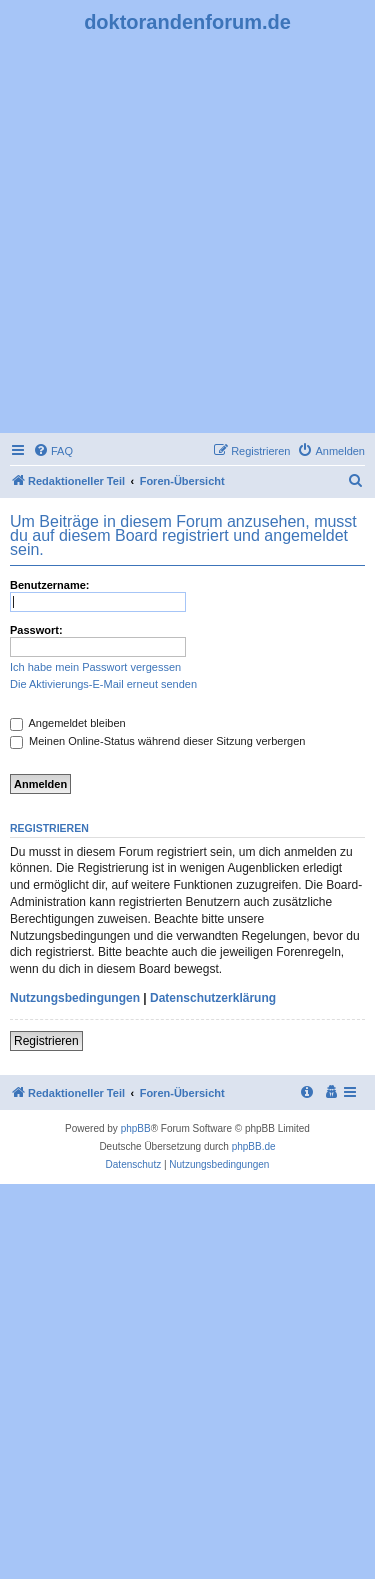  I want to click on Die Aktivierungs-E-Mail erneut senden, so click(103, 684).